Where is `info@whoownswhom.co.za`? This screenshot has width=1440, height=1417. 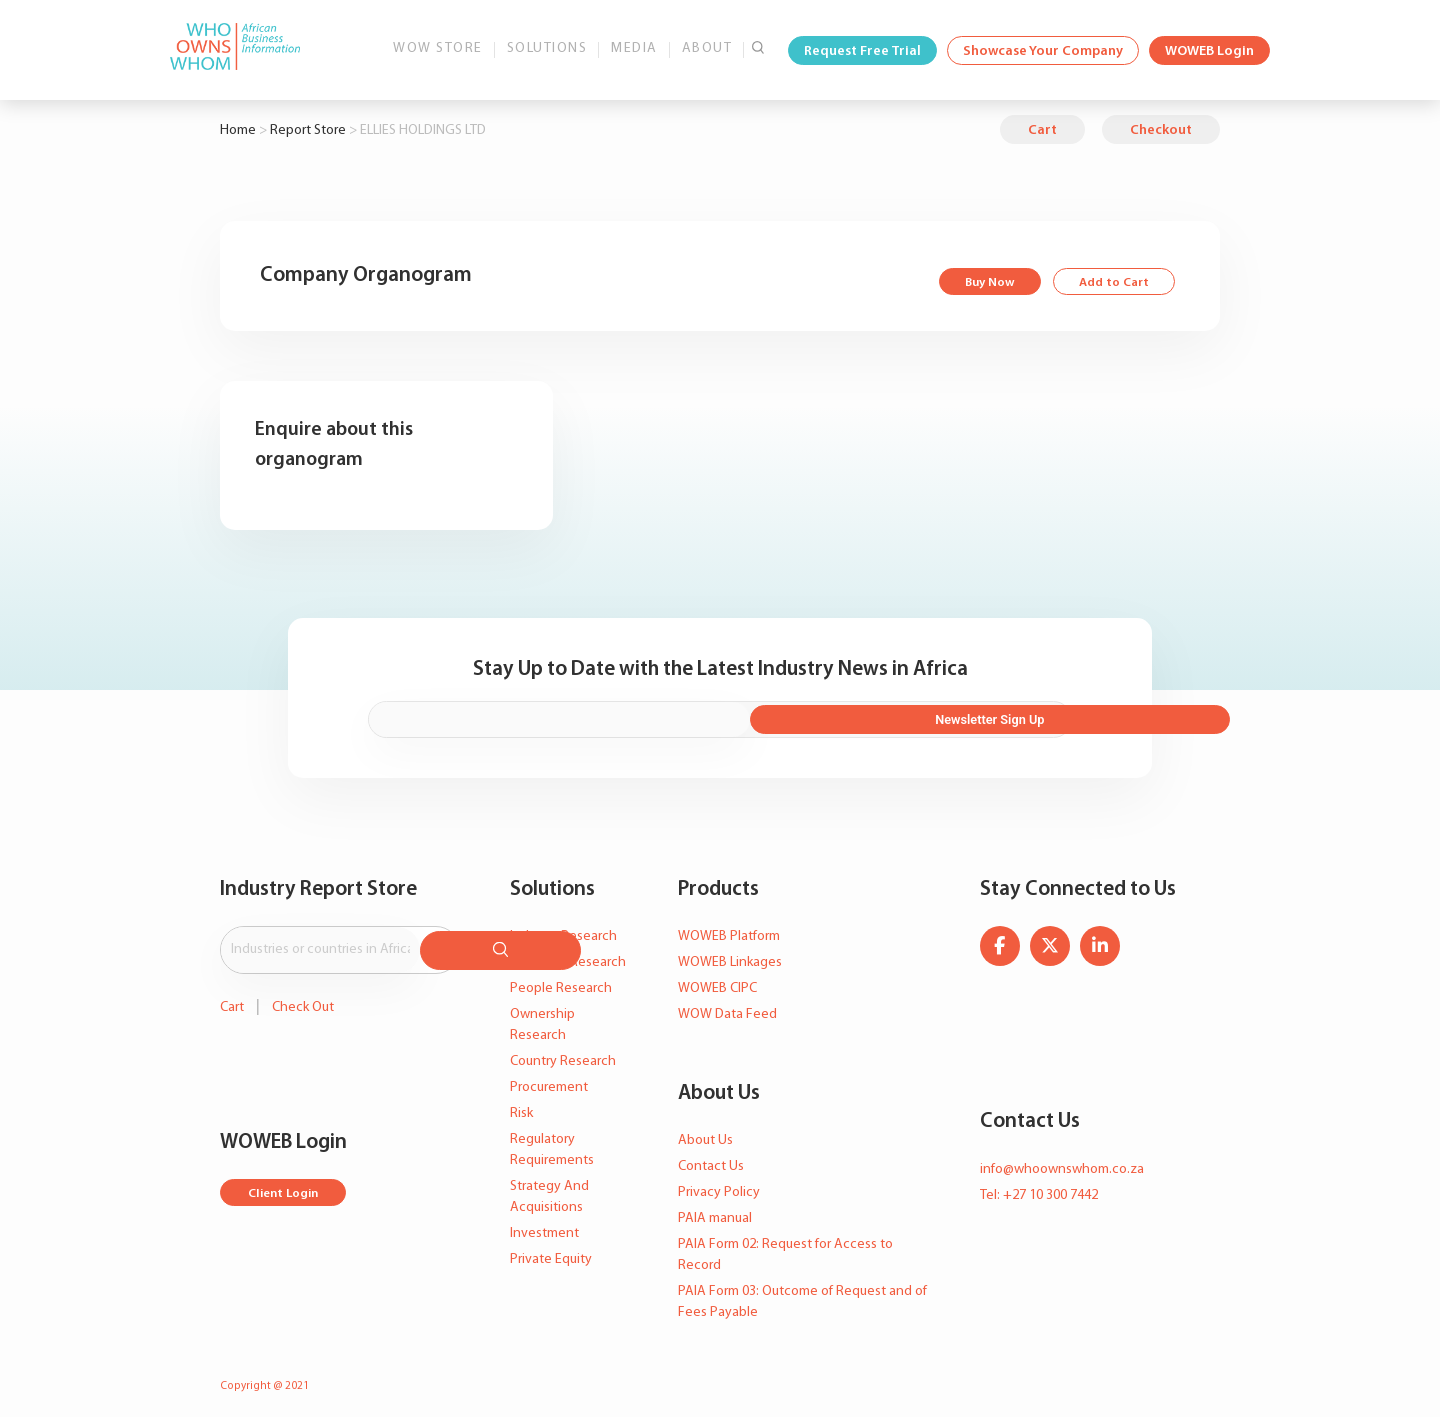 info@whoownswhom.co.za is located at coordinates (1062, 1160).